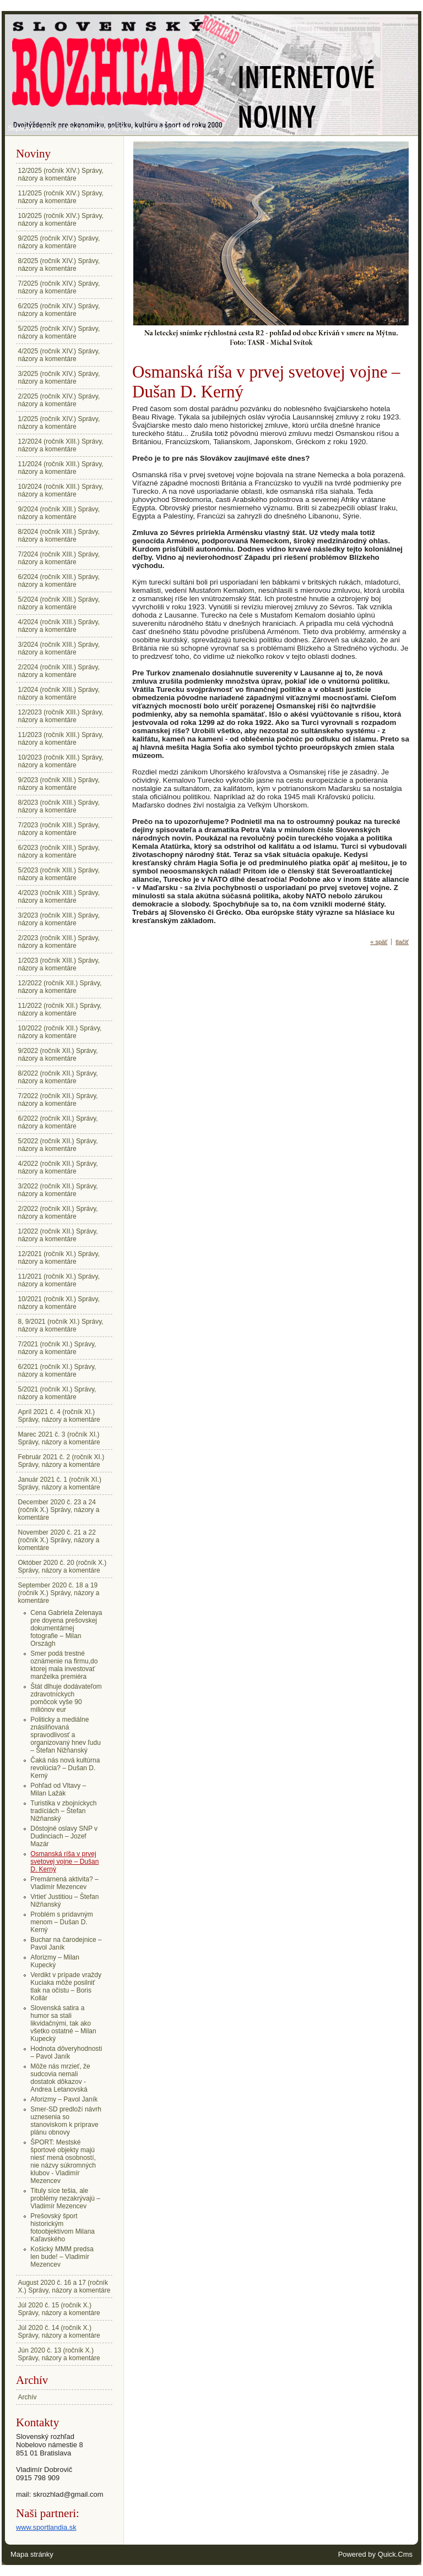 The width and height of the screenshot is (423, 2576). What do you see at coordinates (58, 1789) in the screenshot?
I see `Pohľad od Vltavy – Milan Lažák` at bounding box center [58, 1789].